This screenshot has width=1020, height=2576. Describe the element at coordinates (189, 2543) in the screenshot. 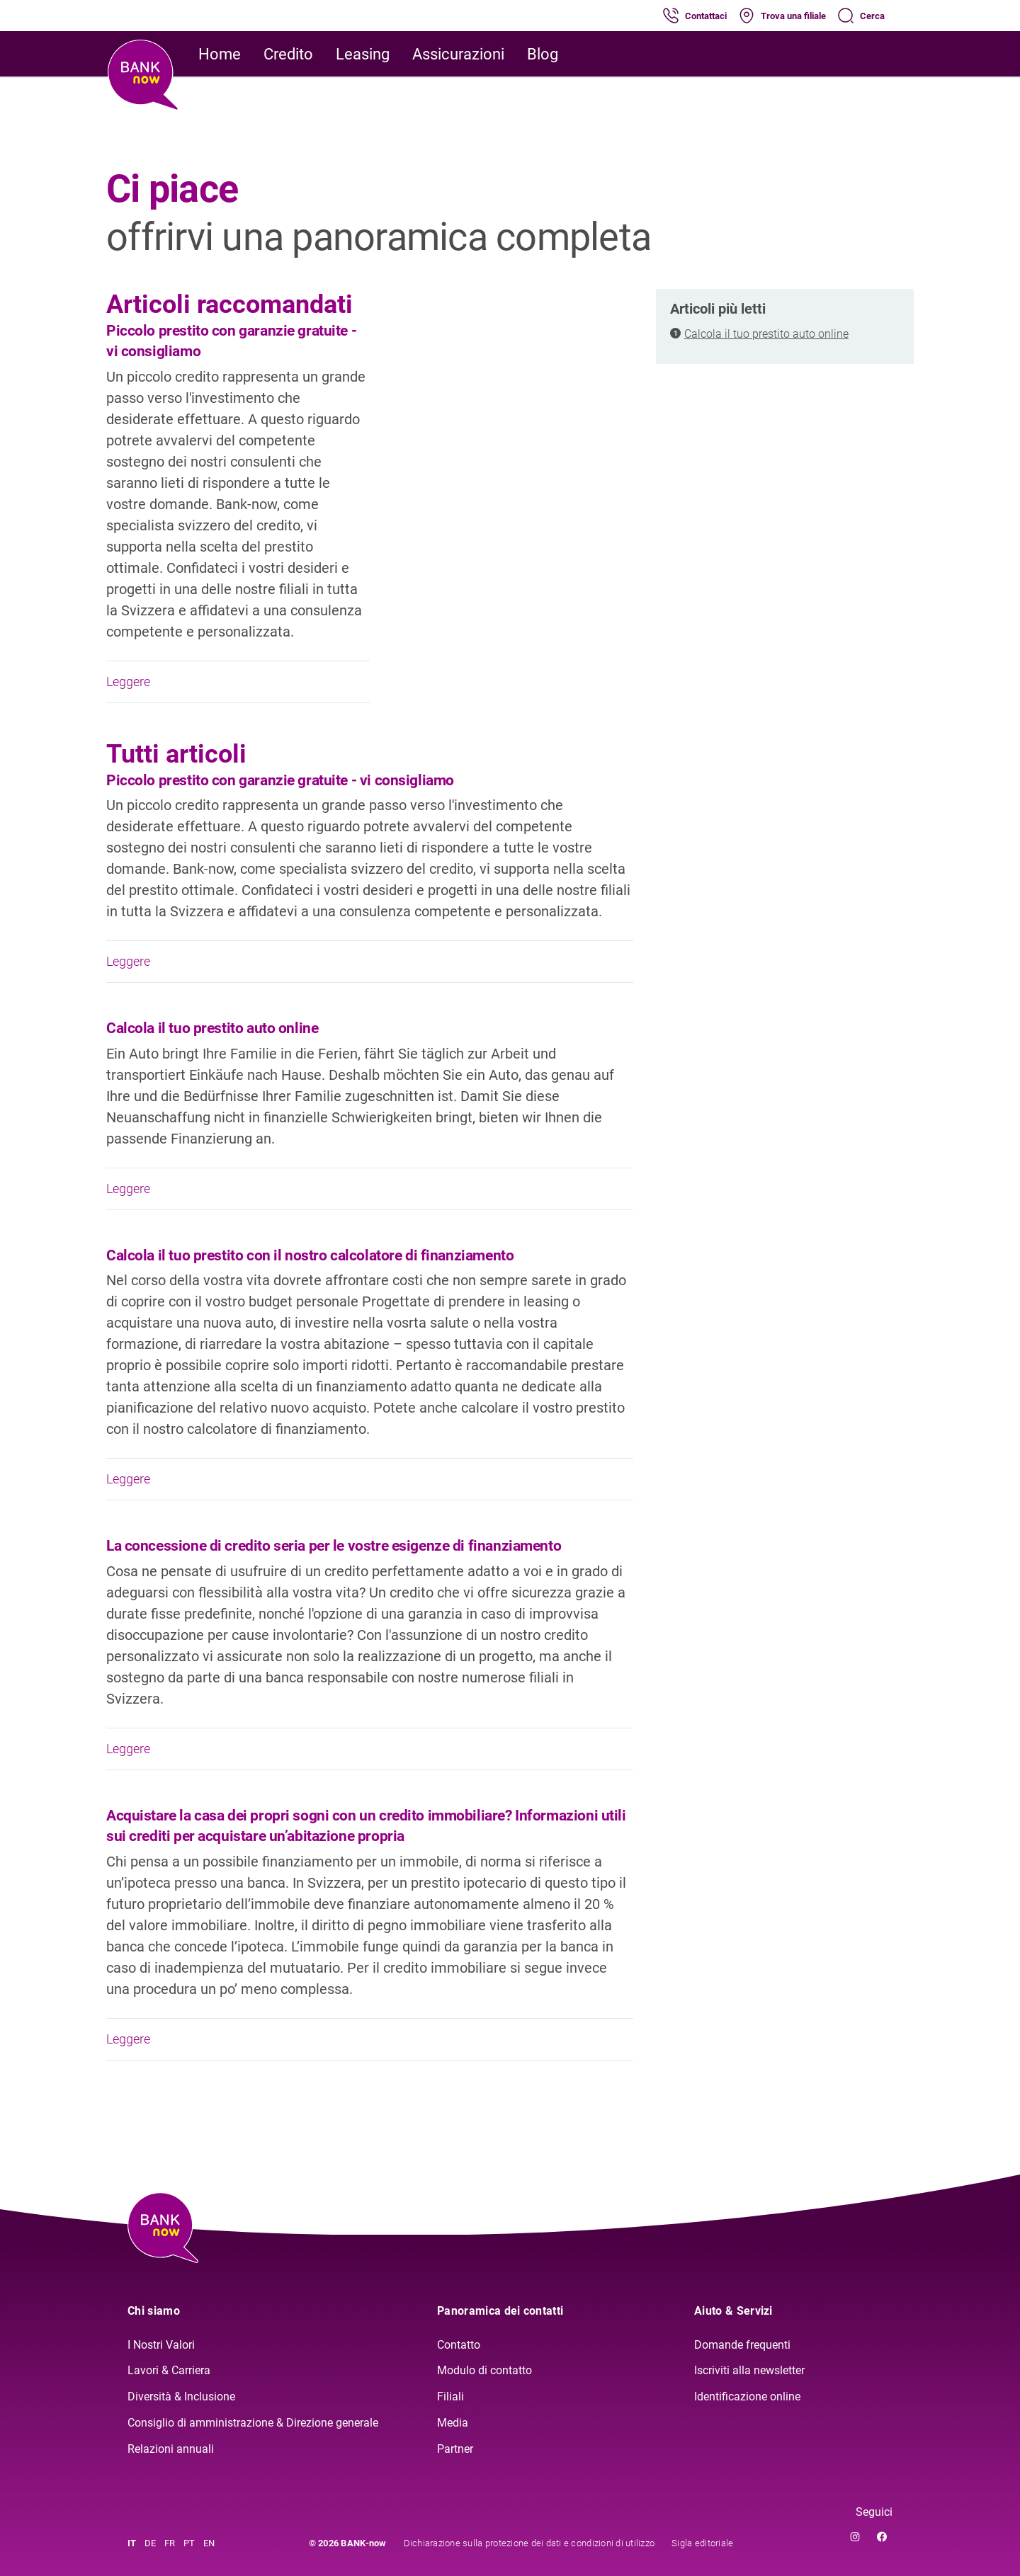

I see `PT` at that location.